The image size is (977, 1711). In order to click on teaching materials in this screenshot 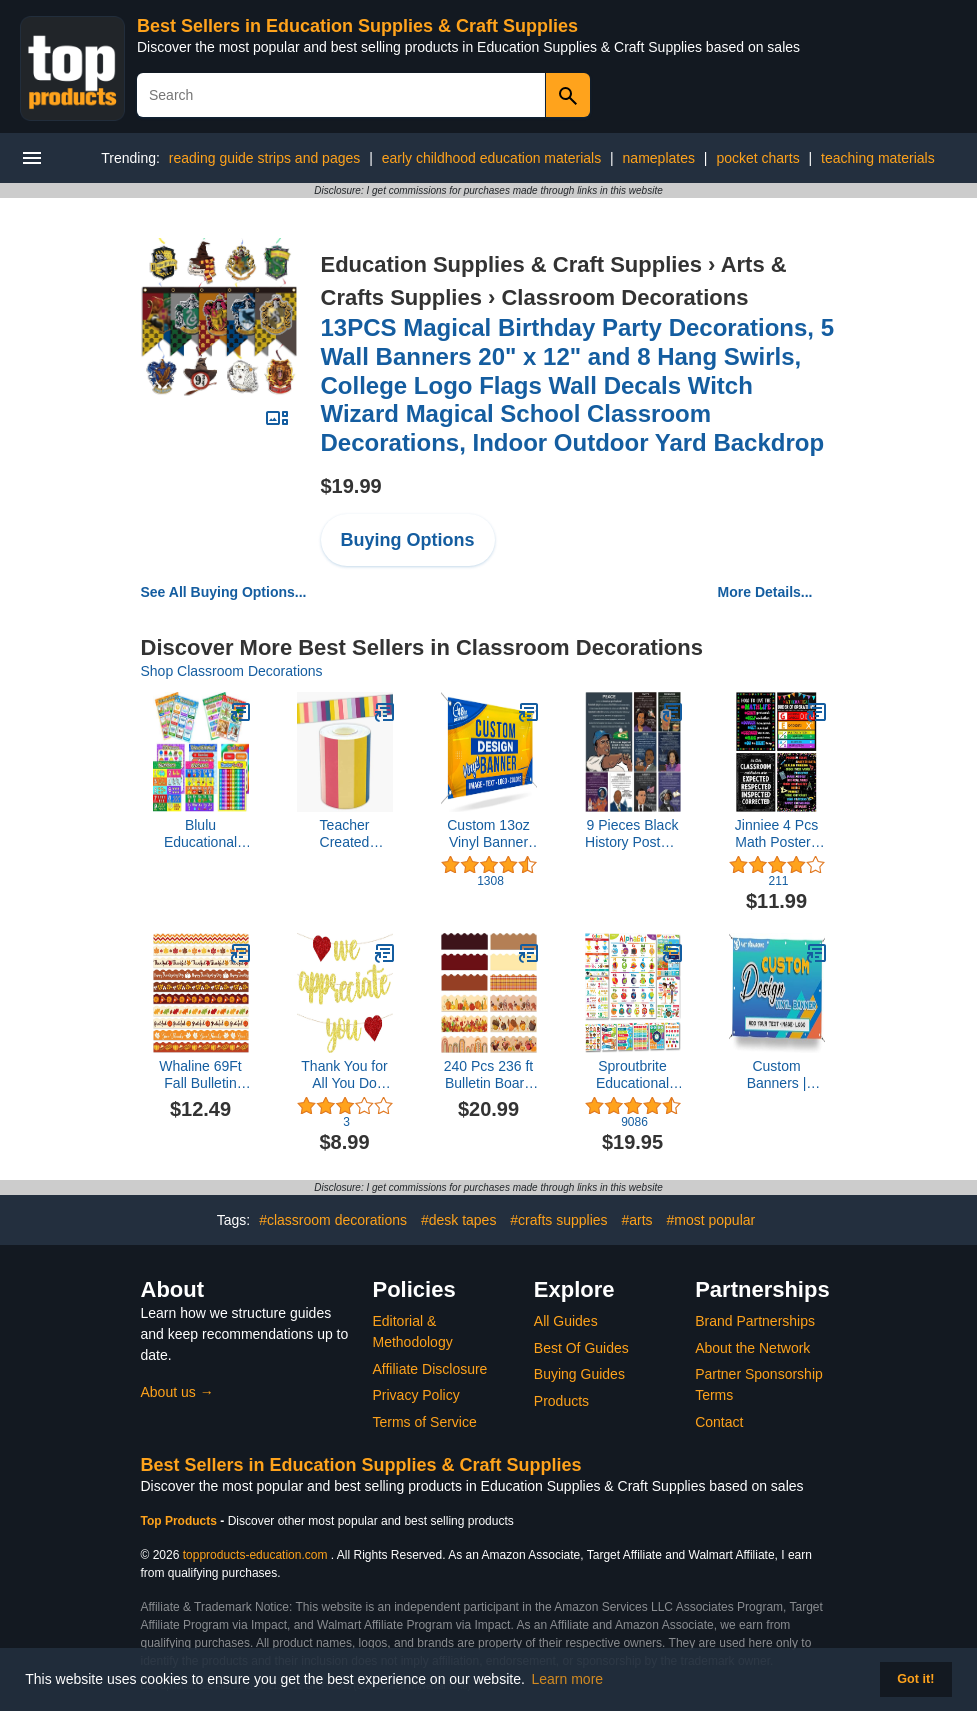, I will do `click(878, 158)`.